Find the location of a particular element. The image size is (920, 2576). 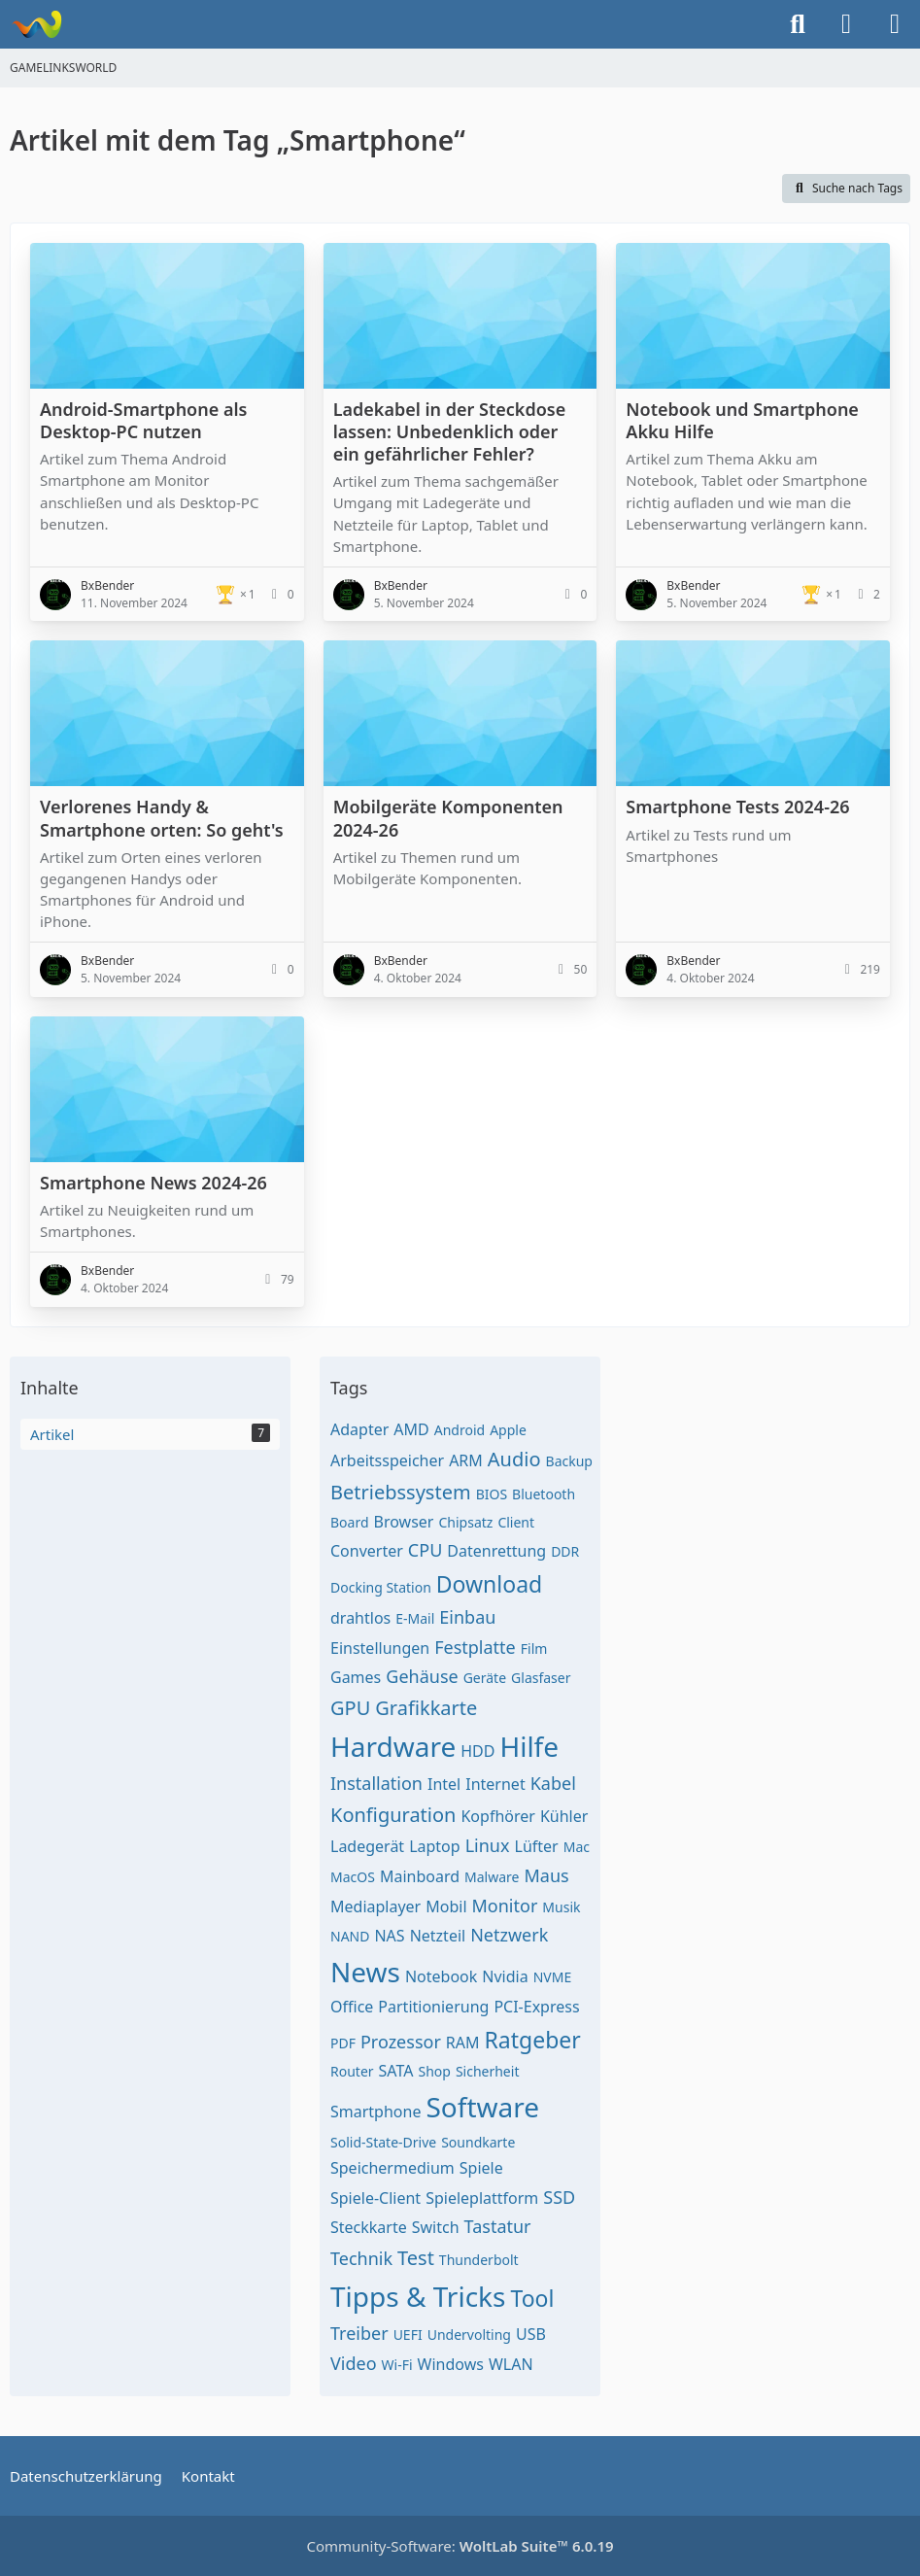

Einstellungen is located at coordinates (379, 1648).